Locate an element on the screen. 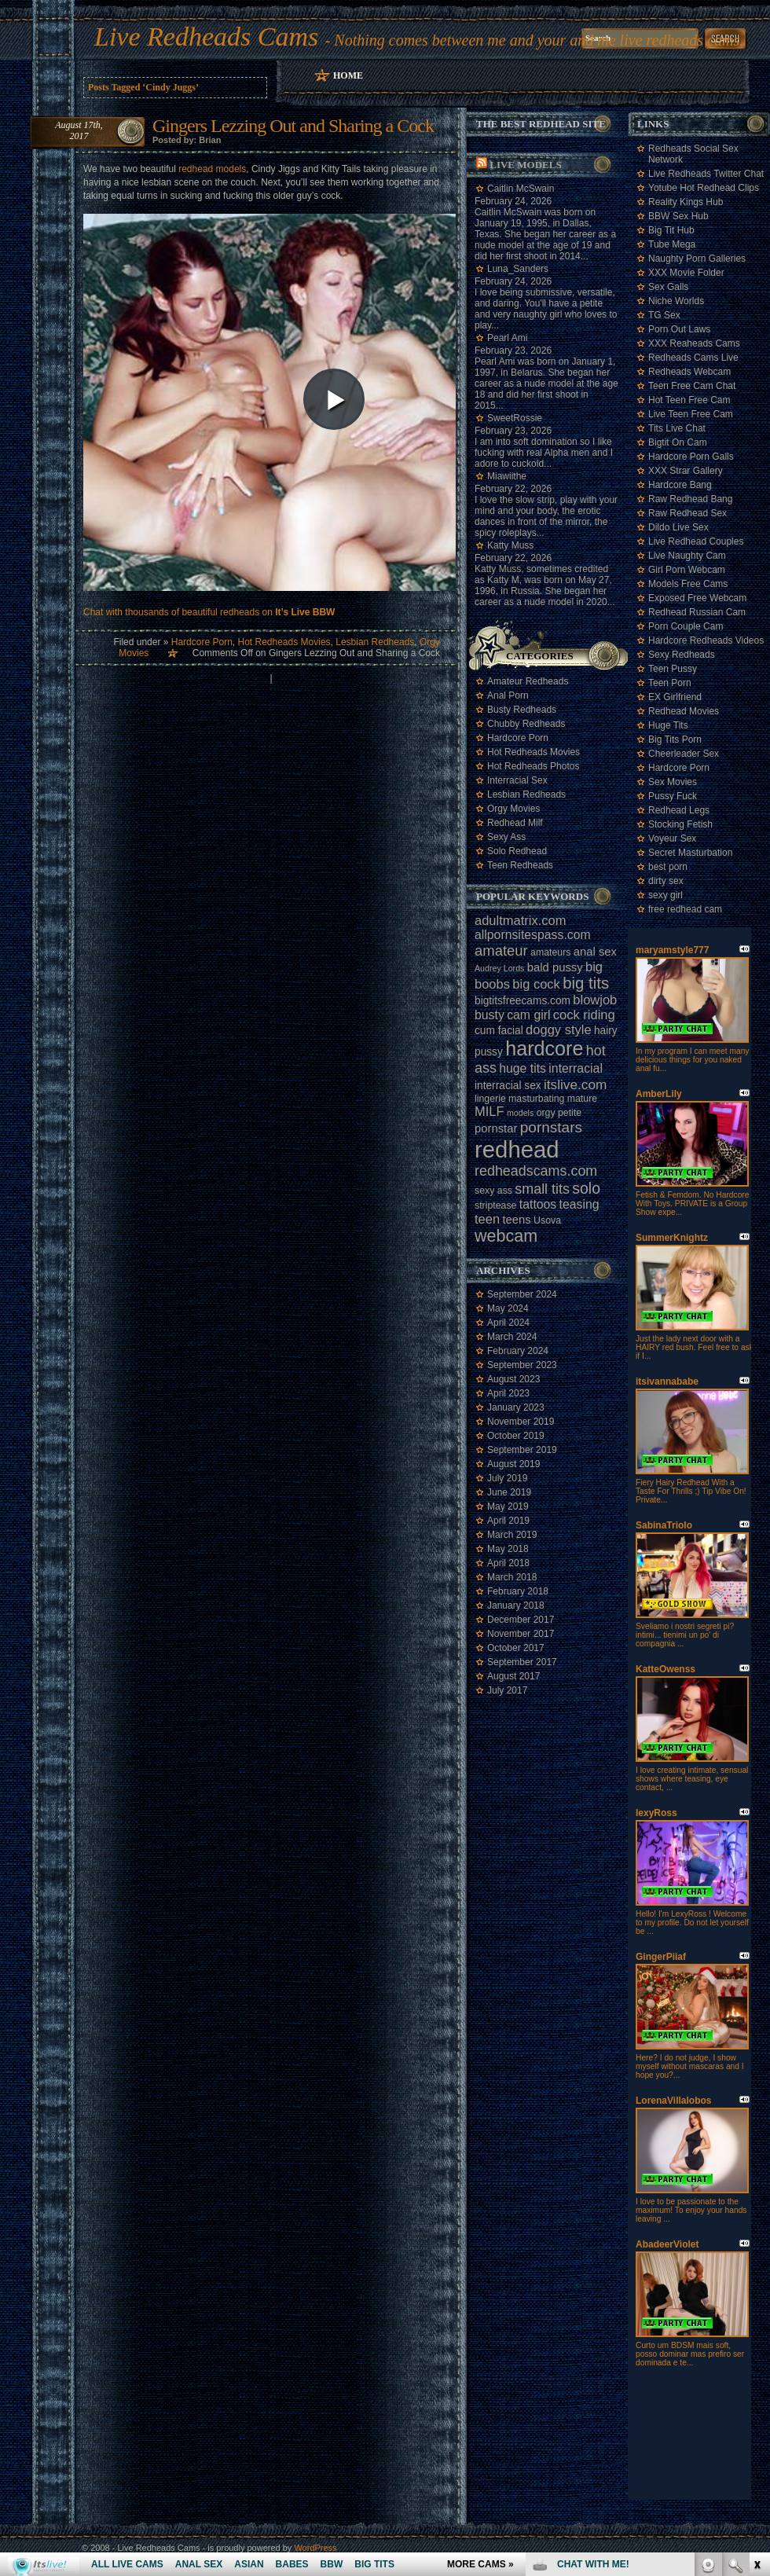 This screenshot has width=770, height=2576. Yotube Hot Redhead Clips is located at coordinates (703, 187).